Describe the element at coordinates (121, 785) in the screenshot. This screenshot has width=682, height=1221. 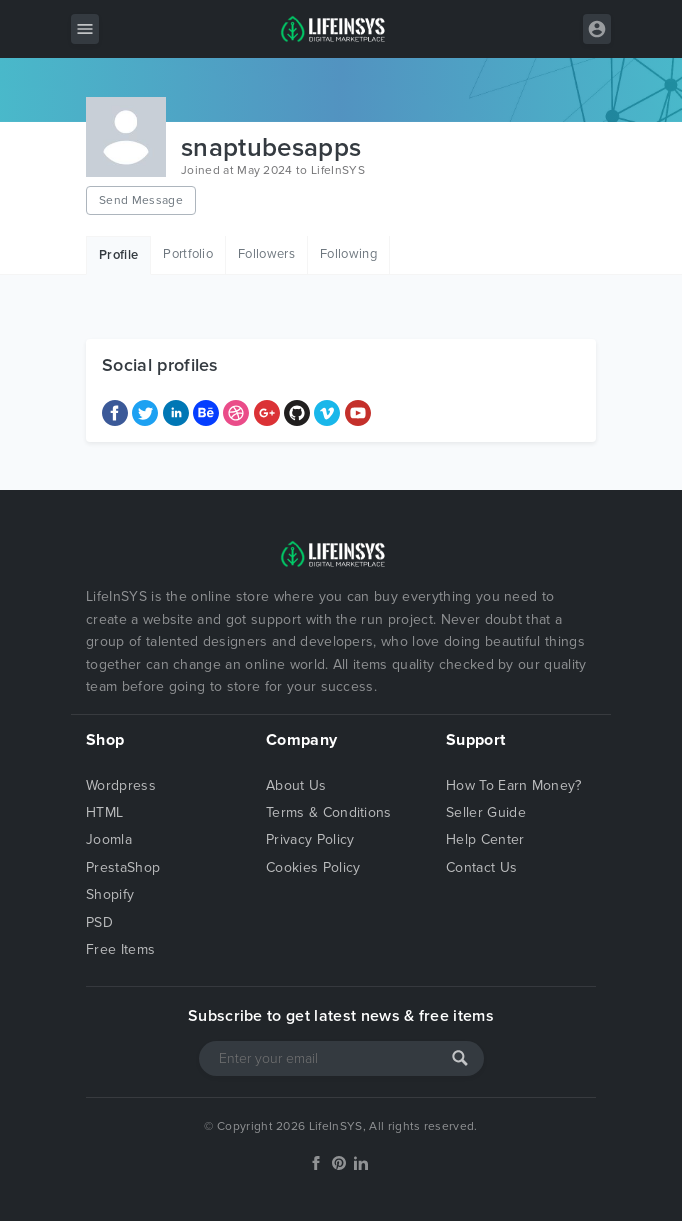
I see `Wordpress` at that location.